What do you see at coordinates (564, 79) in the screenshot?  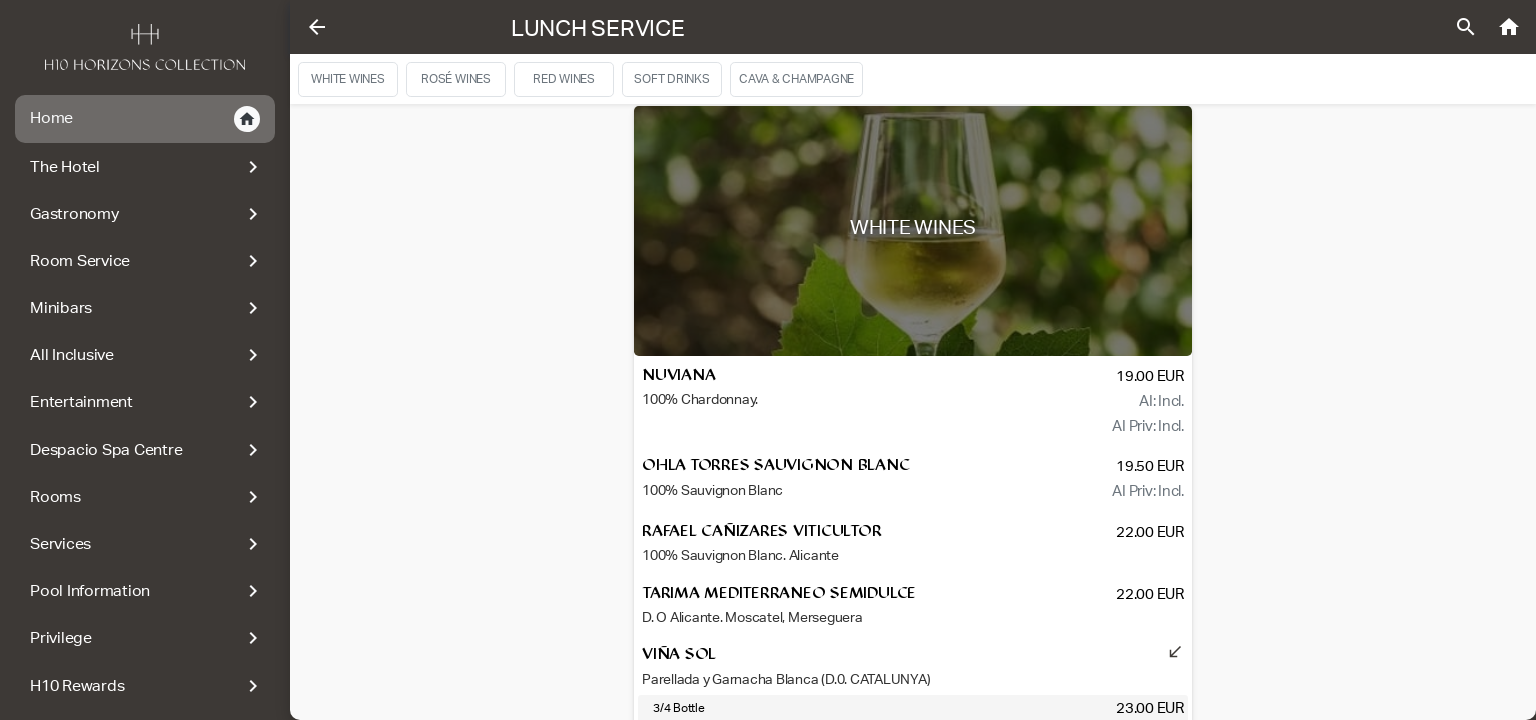 I see `Red Wines` at bounding box center [564, 79].